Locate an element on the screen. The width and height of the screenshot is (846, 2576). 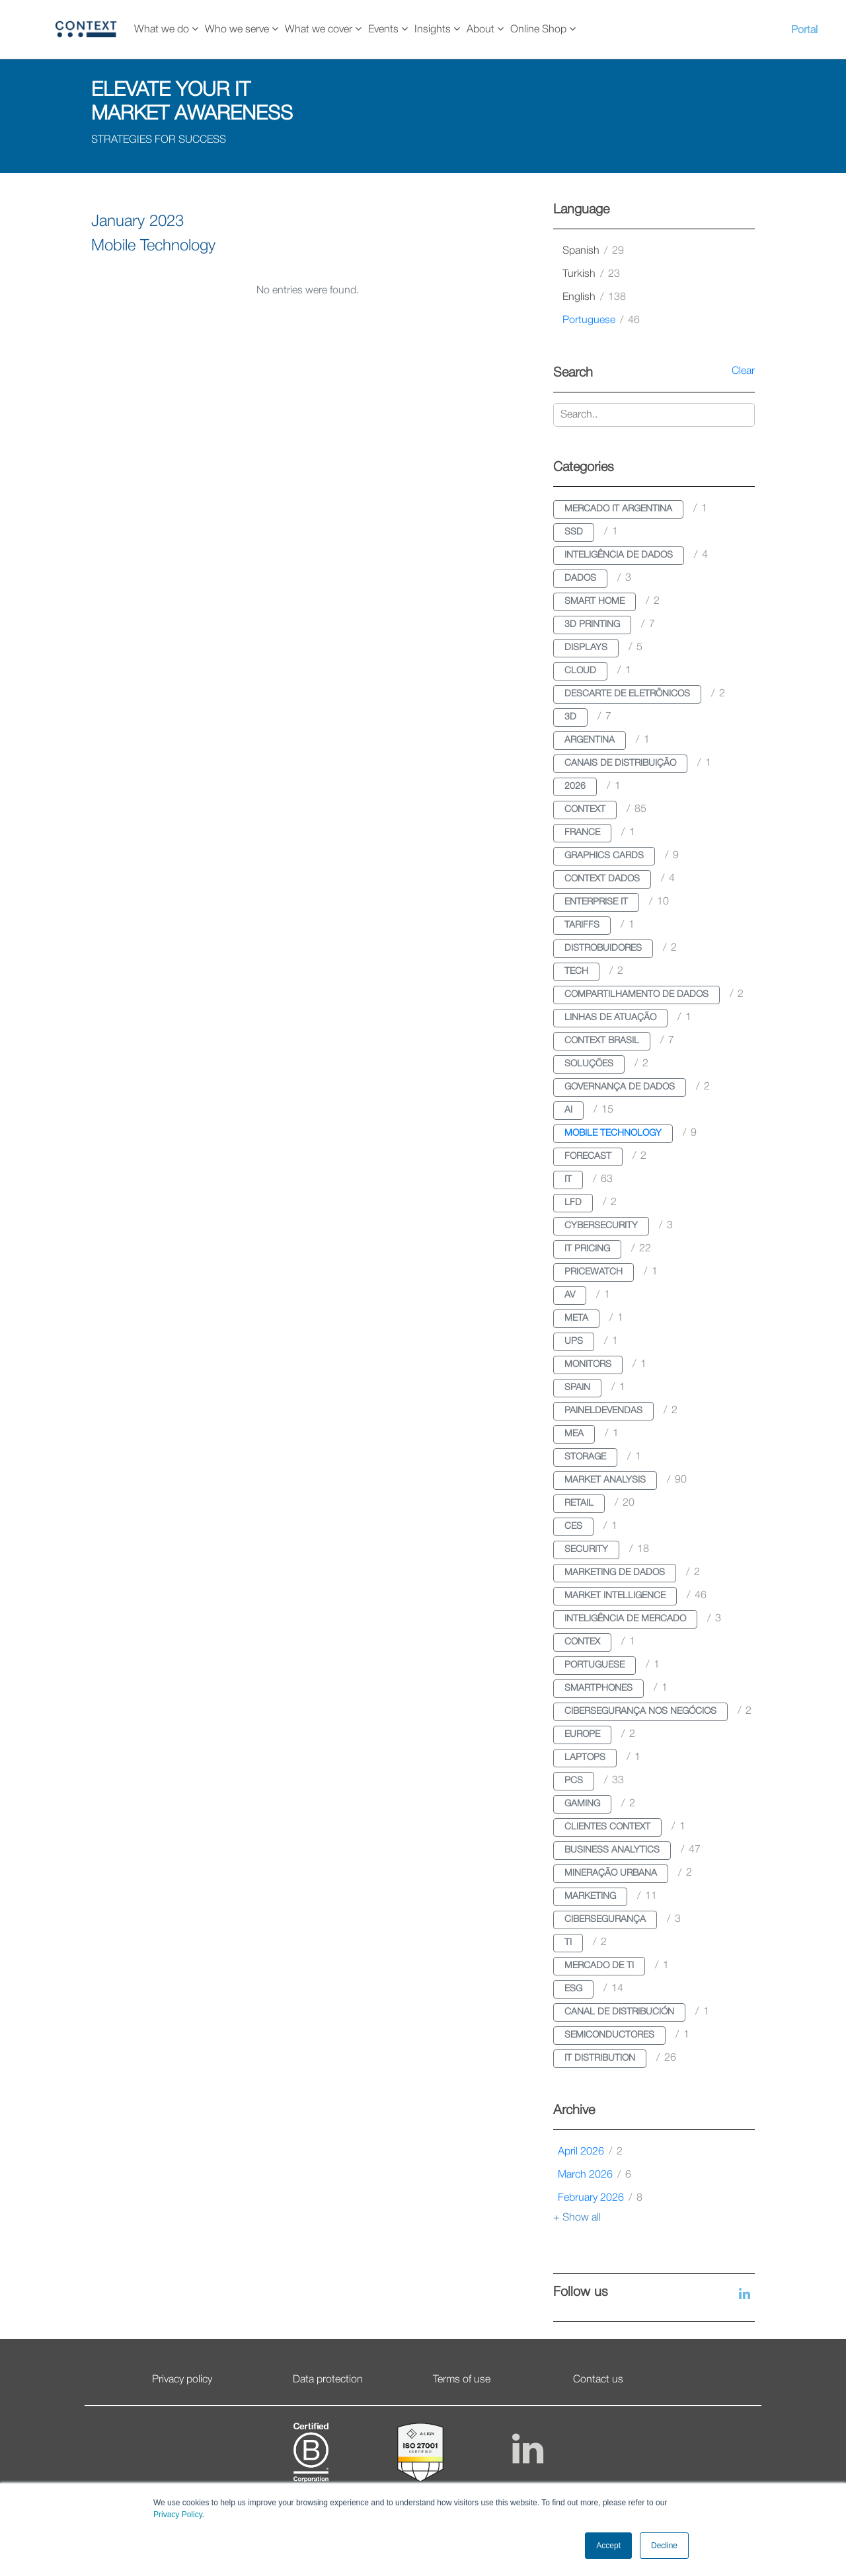
distrobuidores is located at coordinates (603, 948).